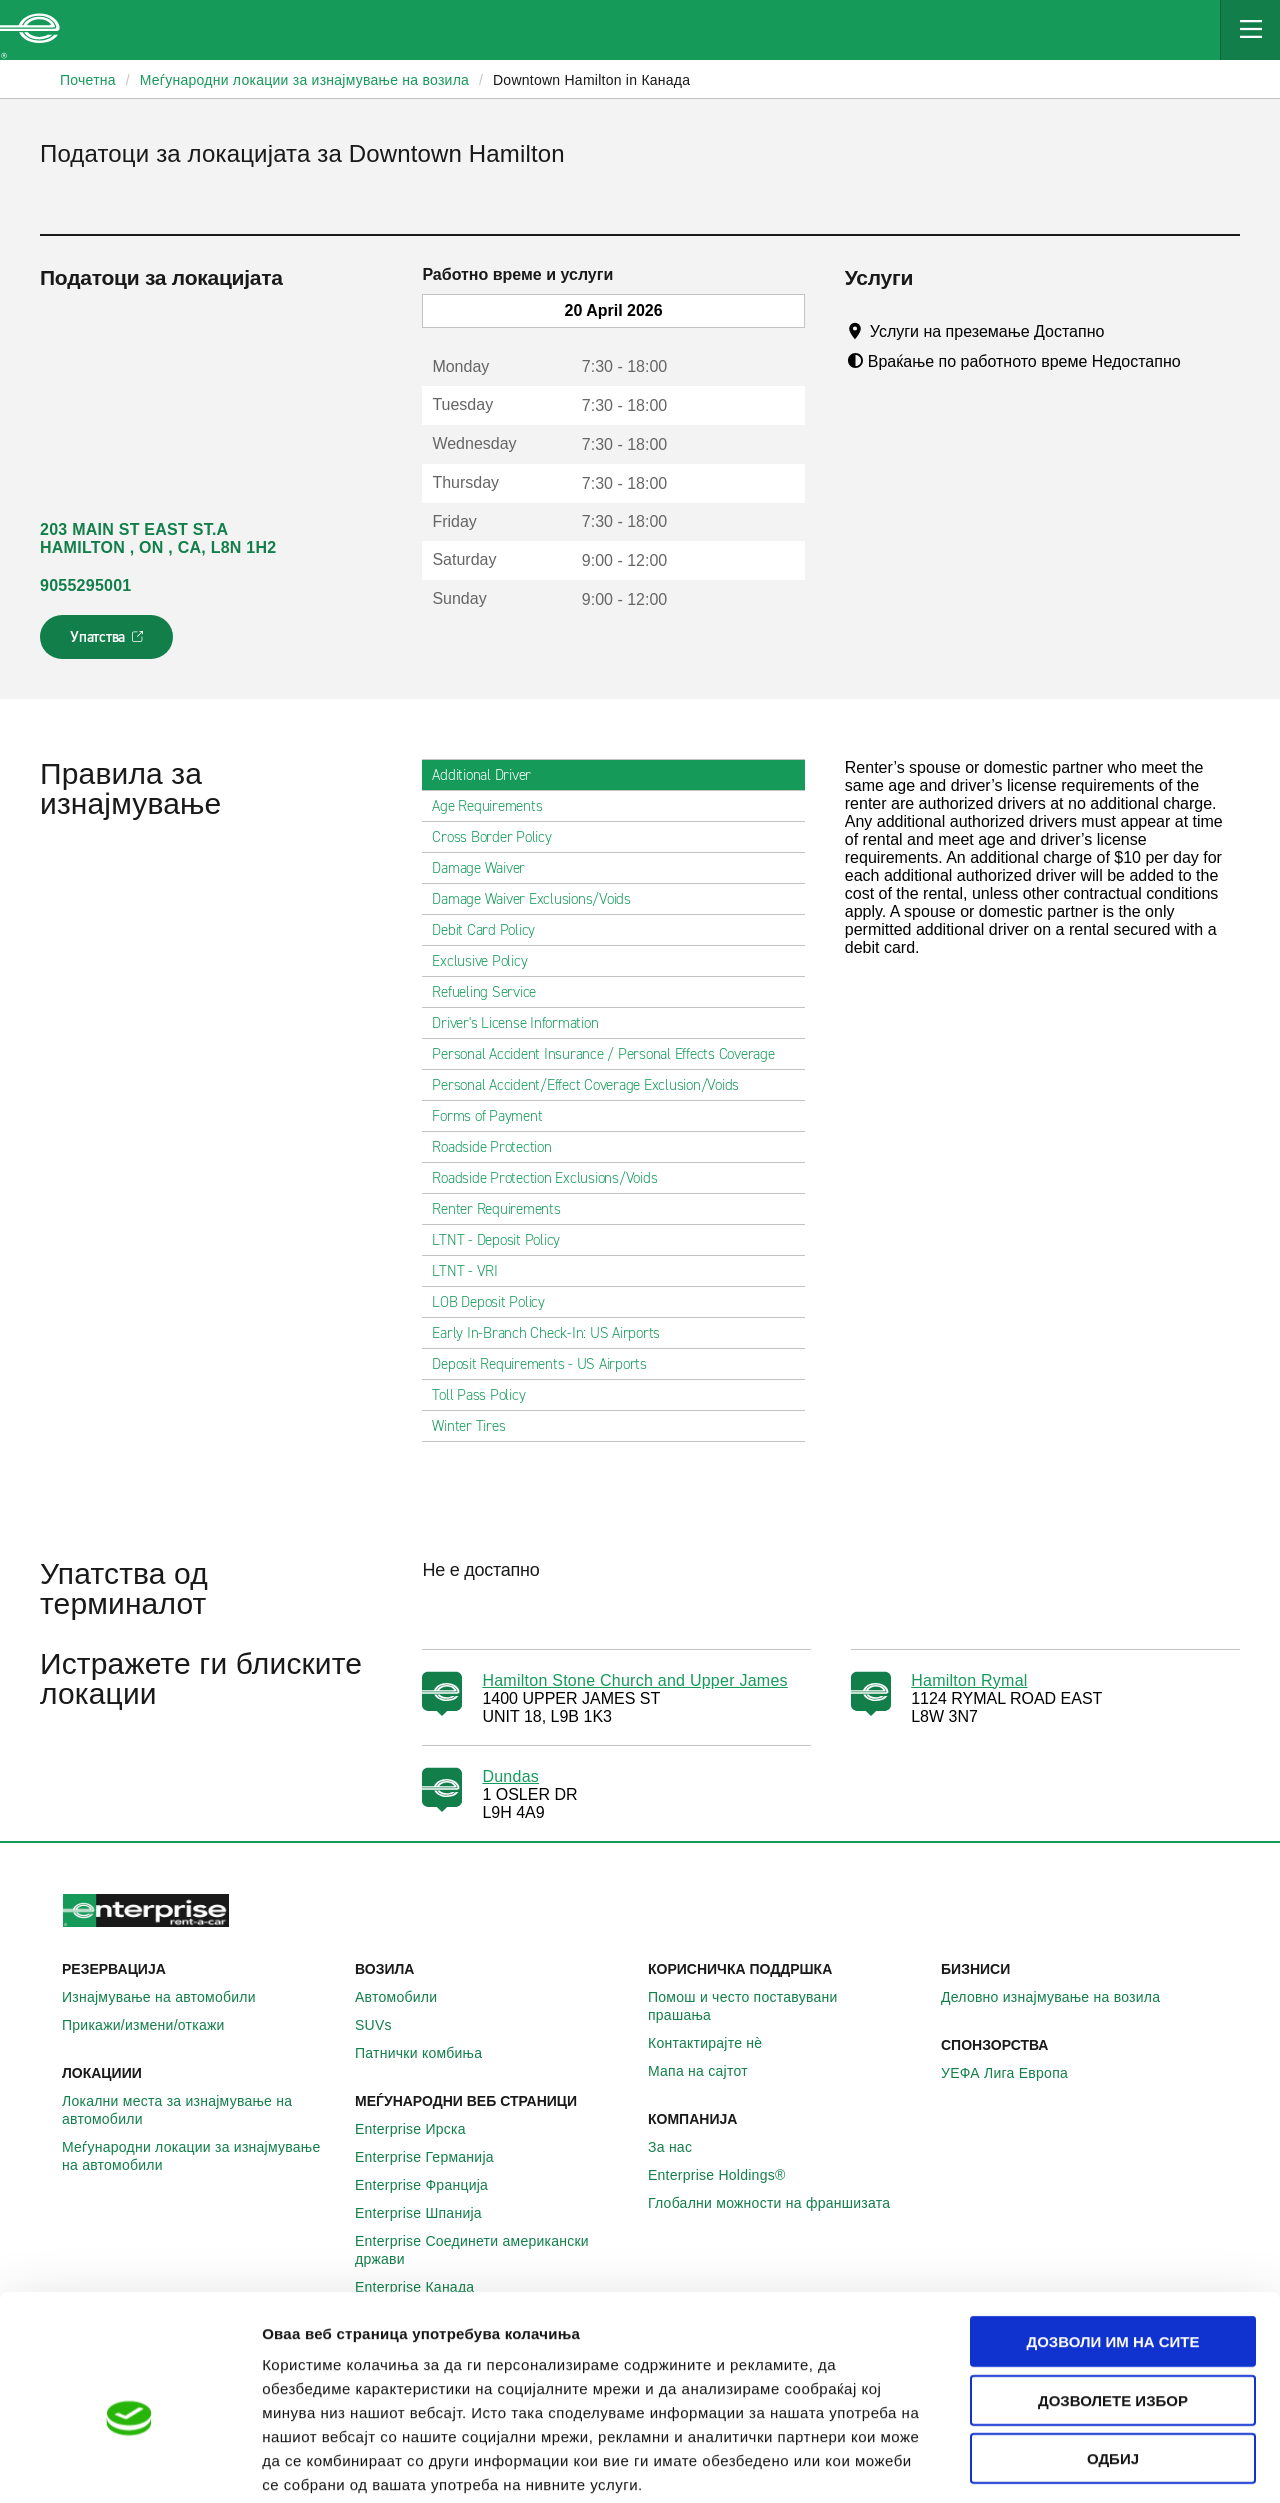  Describe the element at coordinates (554, 1333) in the screenshot. I see `Early In-Branch Check-In: US Airports [tab]` at that location.